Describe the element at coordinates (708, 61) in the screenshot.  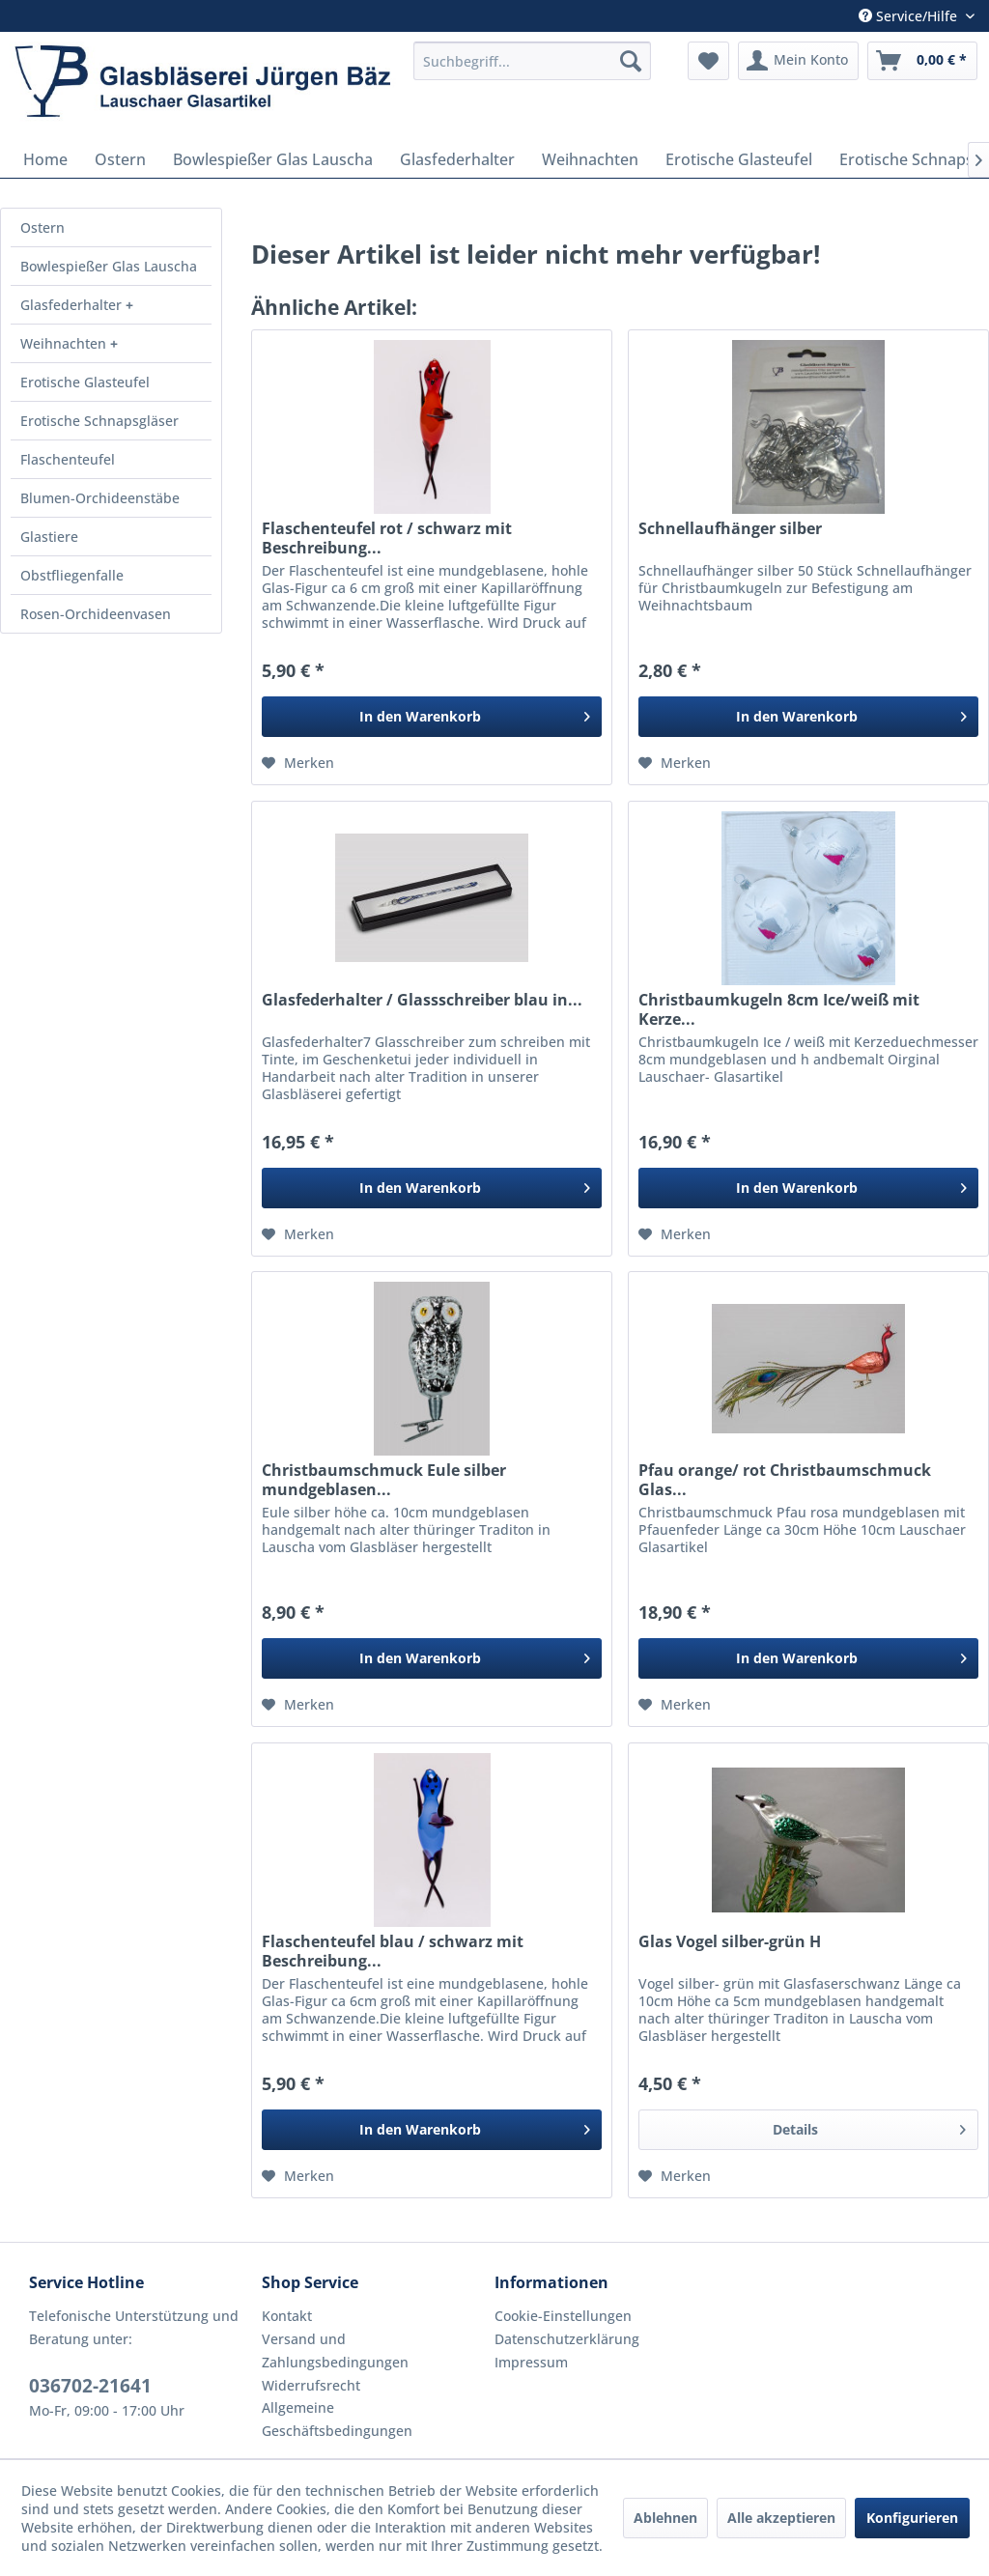
I see `[Merkzettel]` at that location.